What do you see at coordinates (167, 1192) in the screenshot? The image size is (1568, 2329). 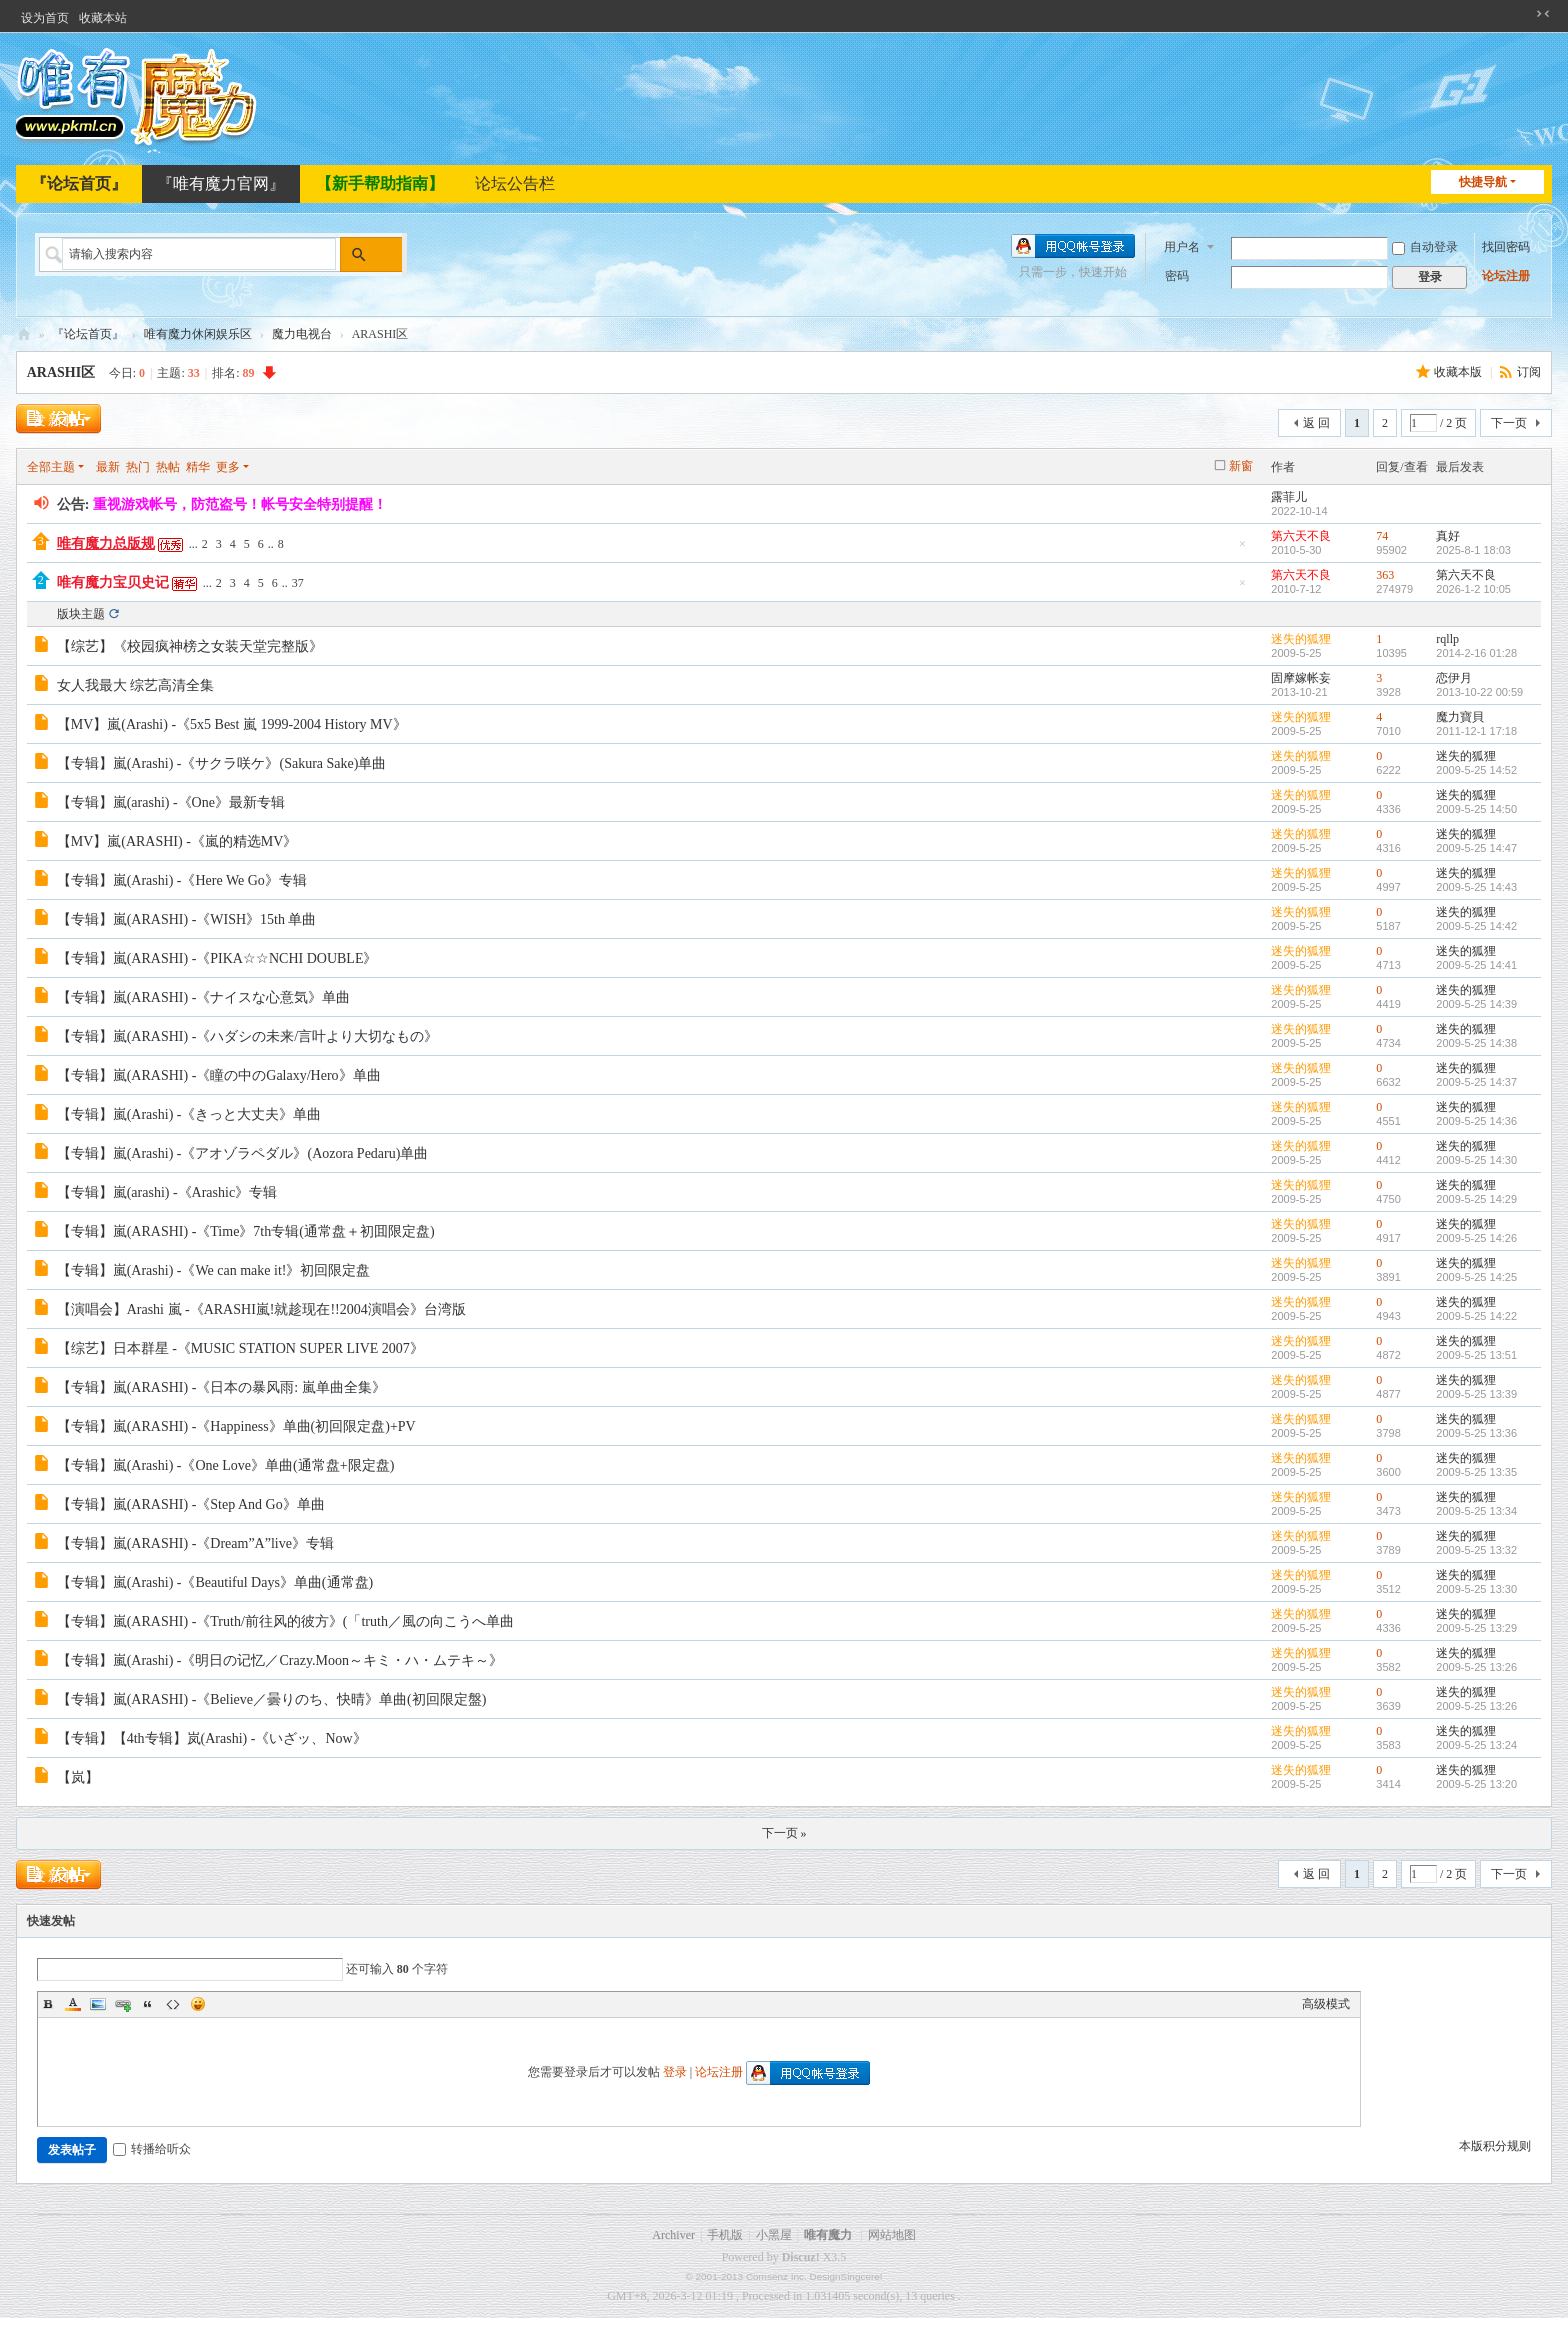 I see `【专辑】嵐(arashi) -《Arashic》专辑` at bounding box center [167, 1192].